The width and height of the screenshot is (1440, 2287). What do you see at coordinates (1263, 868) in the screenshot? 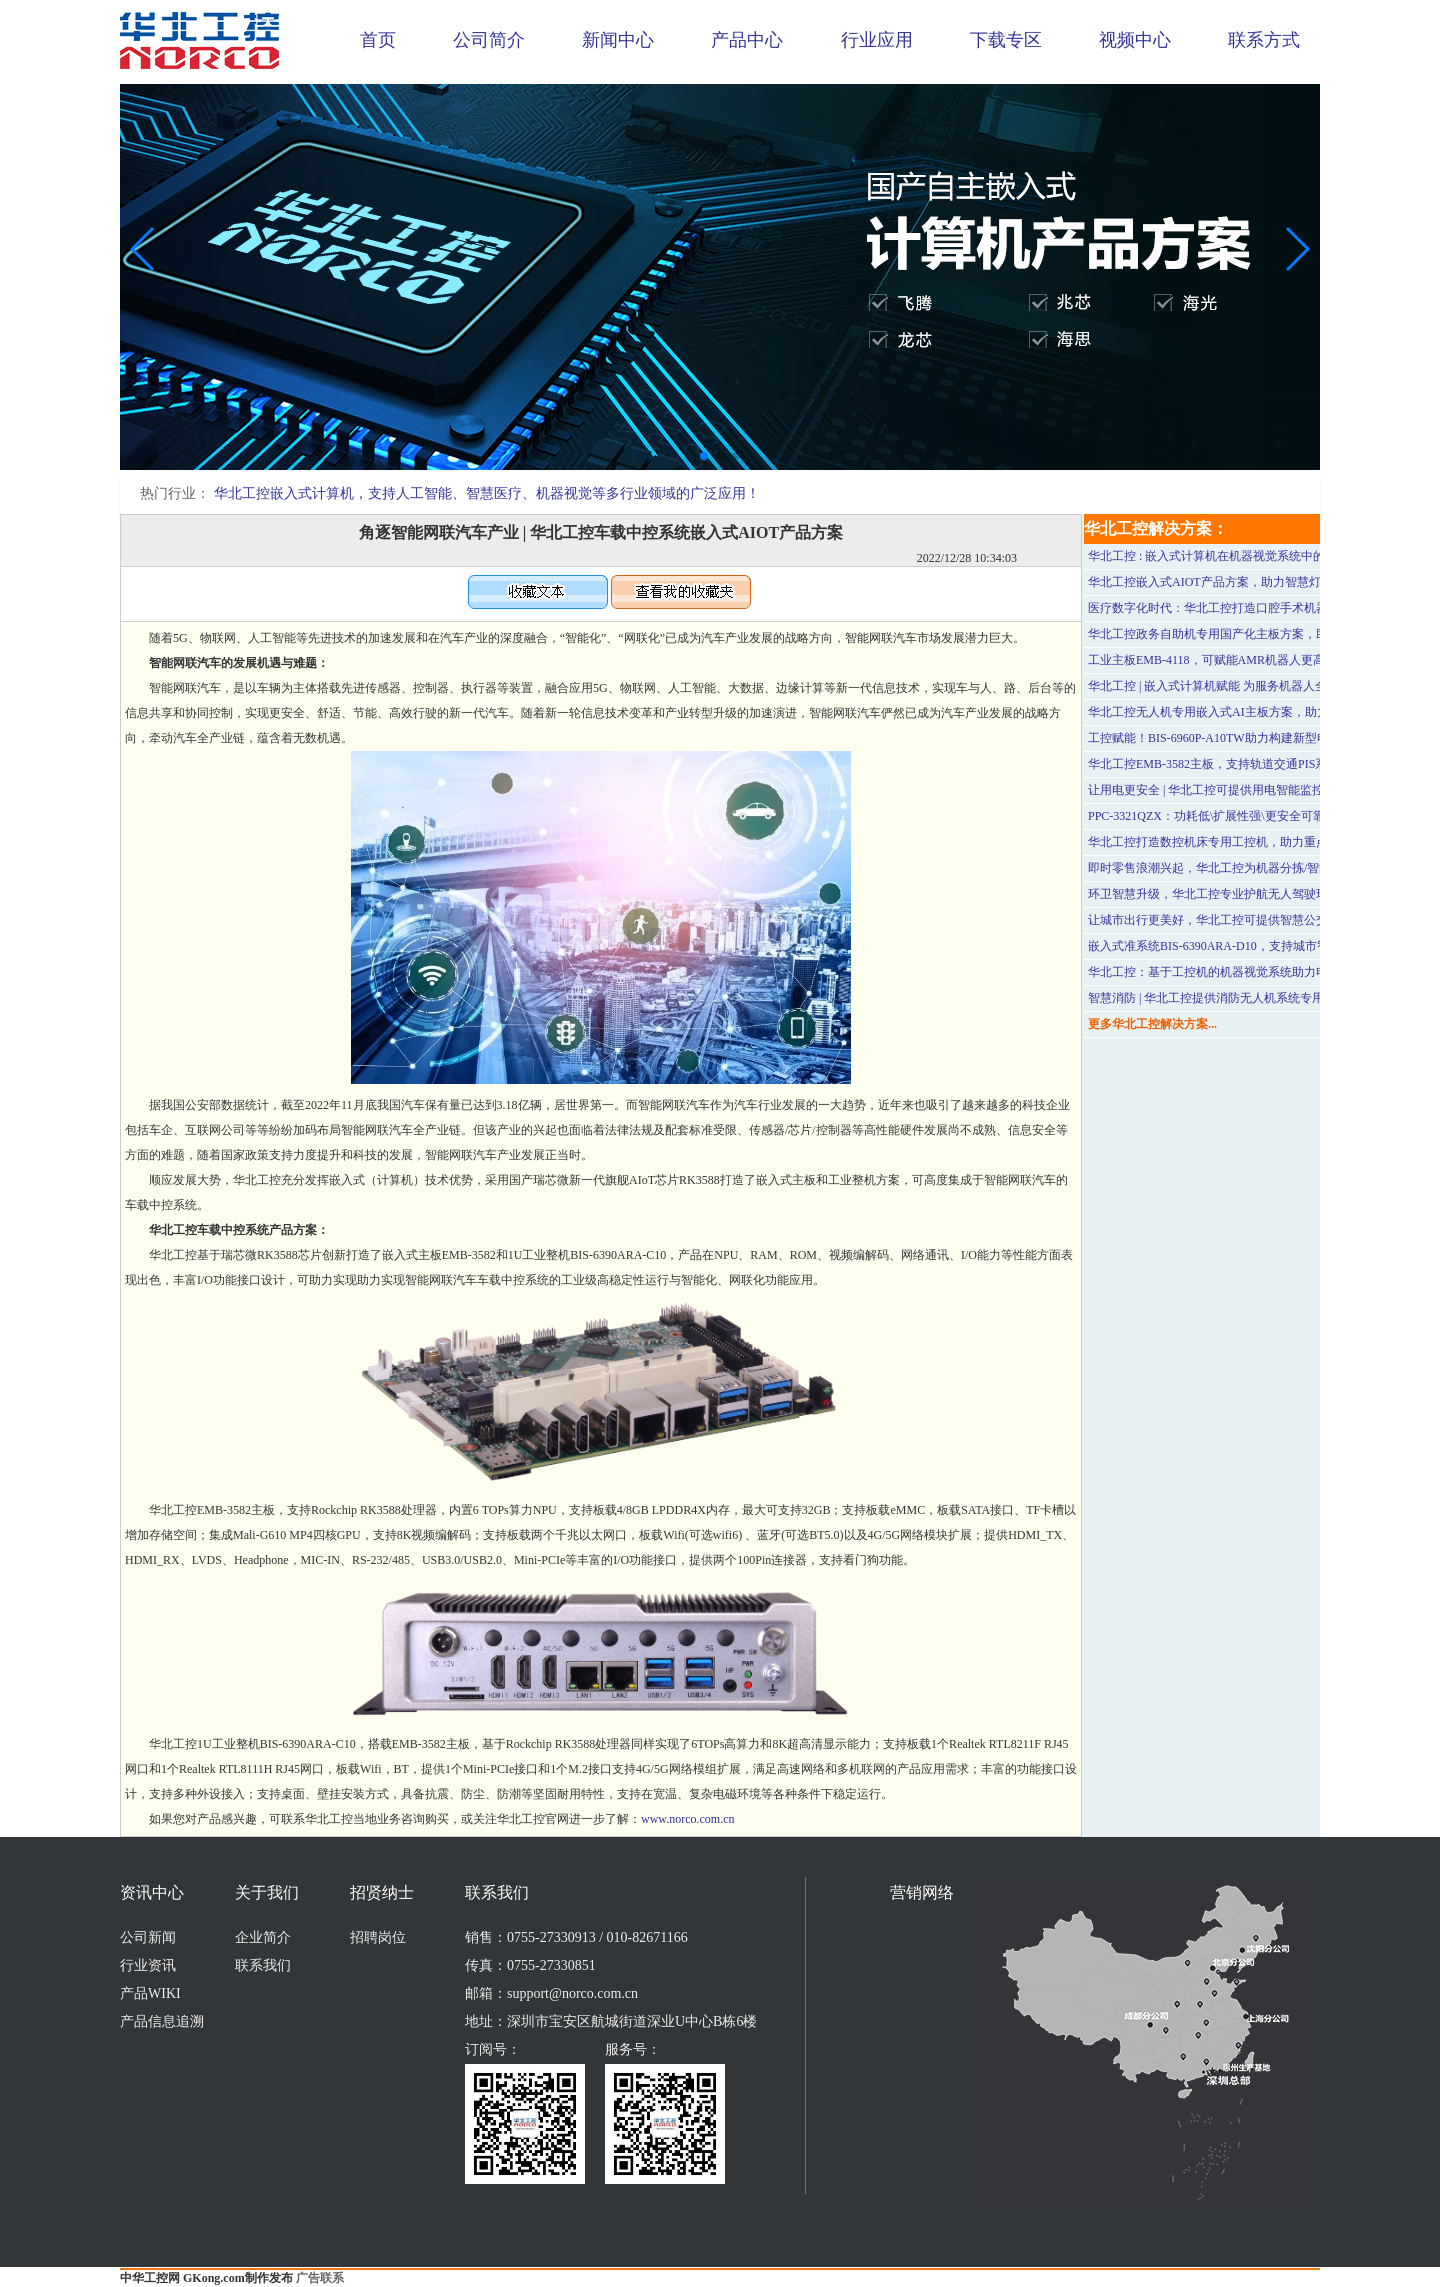
I see `即时零售浪潮兴起，华北工控为机器分拣/智能配送等科技应用助力` at bounding box center [1263, 868].